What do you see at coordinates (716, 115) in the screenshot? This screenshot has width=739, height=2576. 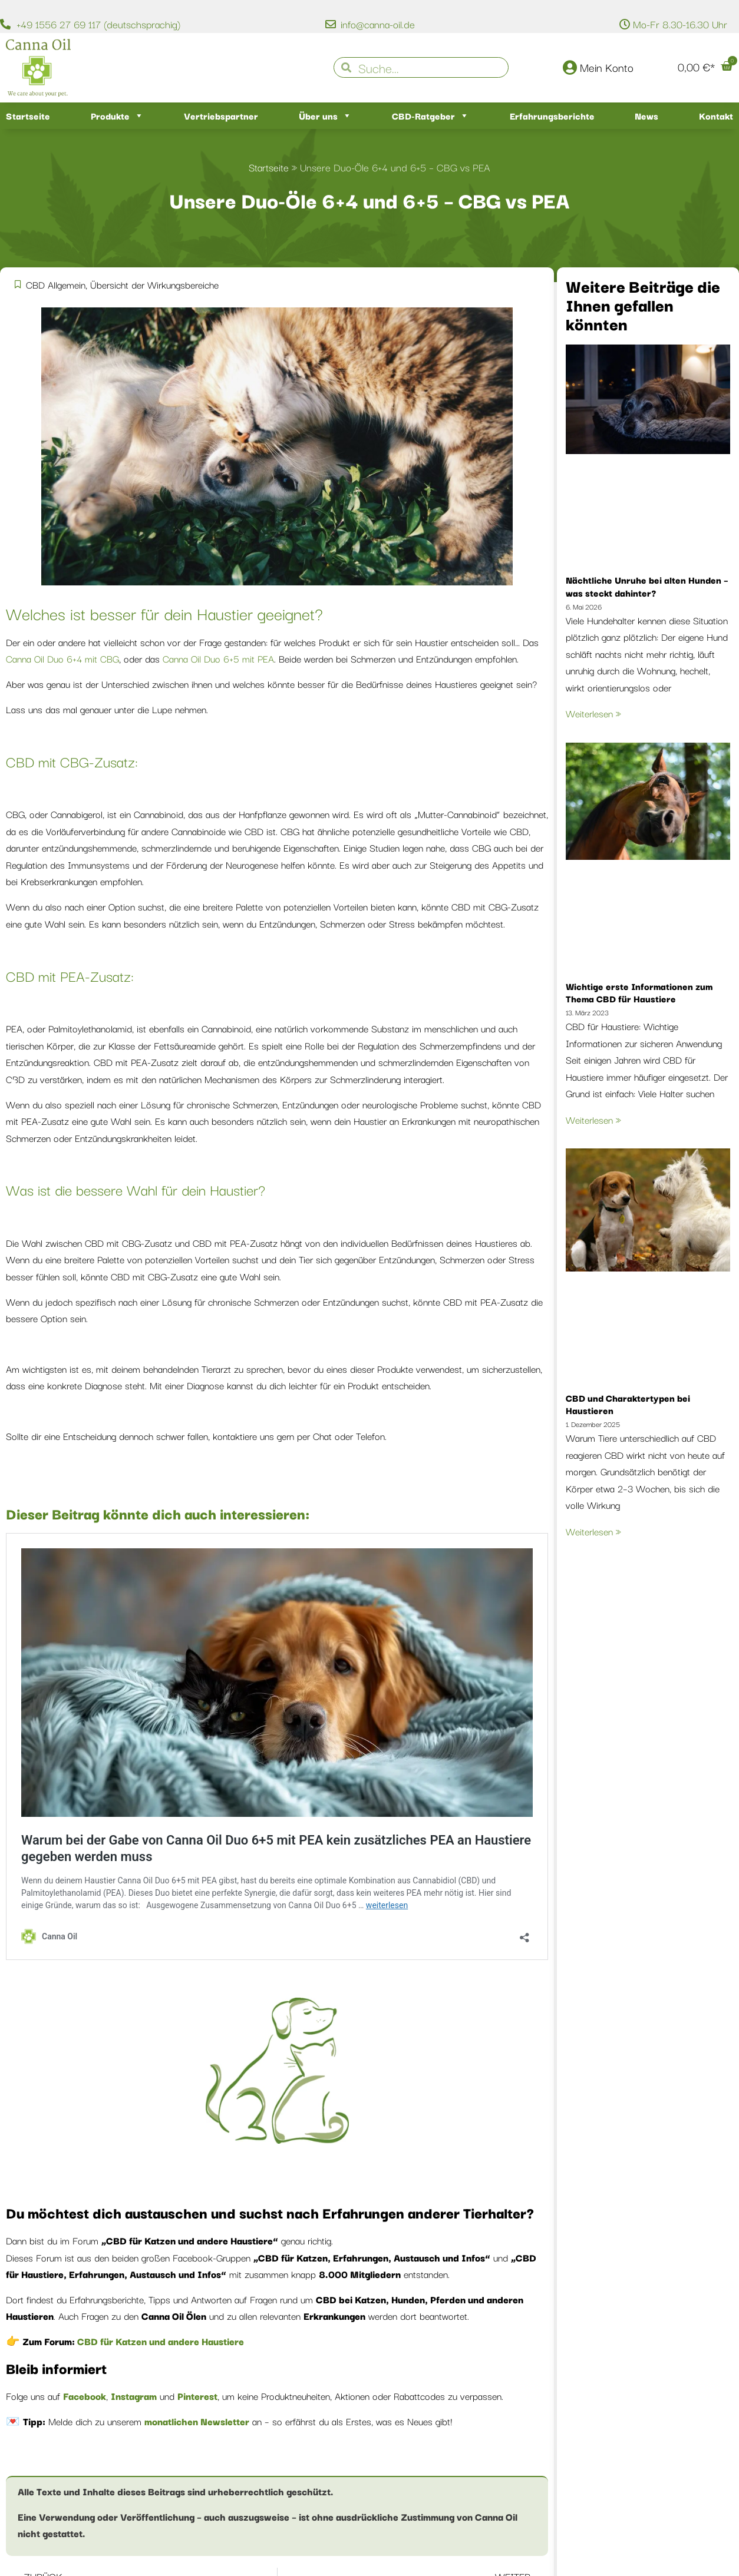 I see `Kontakt` at bounding box center [716, 115].